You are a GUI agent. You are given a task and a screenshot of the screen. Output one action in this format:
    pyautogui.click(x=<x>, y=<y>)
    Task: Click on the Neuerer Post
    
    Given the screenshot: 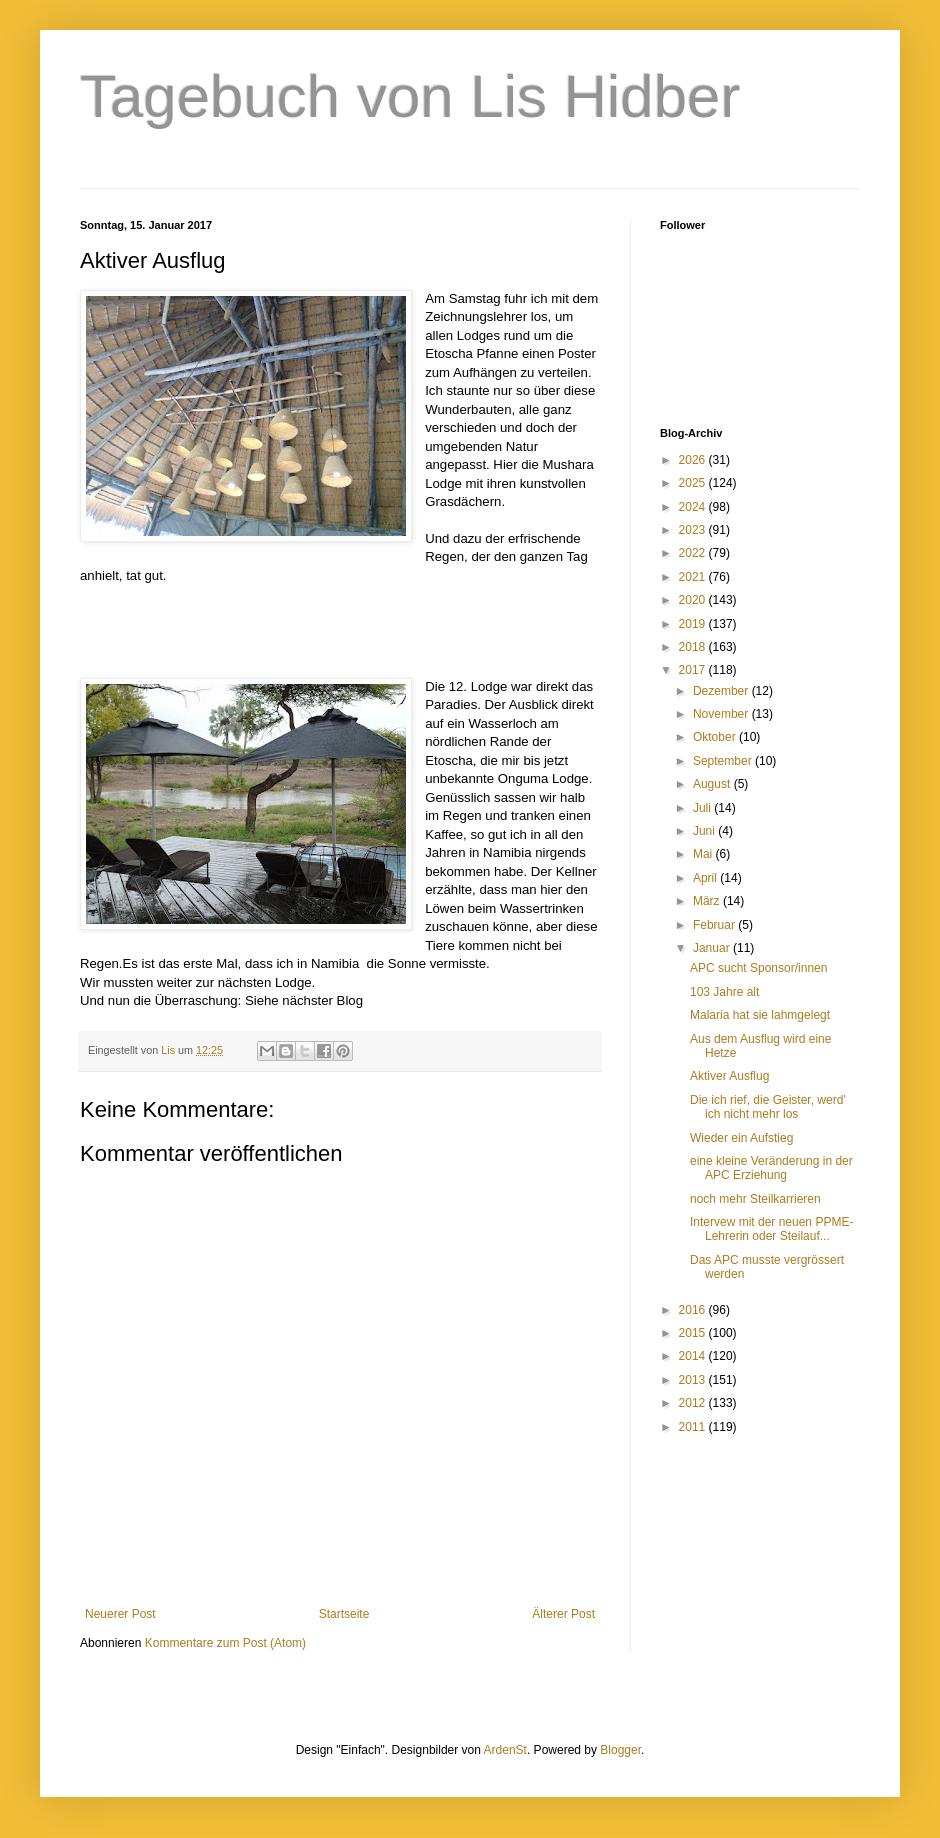 What is the action you would take?
    pyautogui.click(x=120, y=1614)
    